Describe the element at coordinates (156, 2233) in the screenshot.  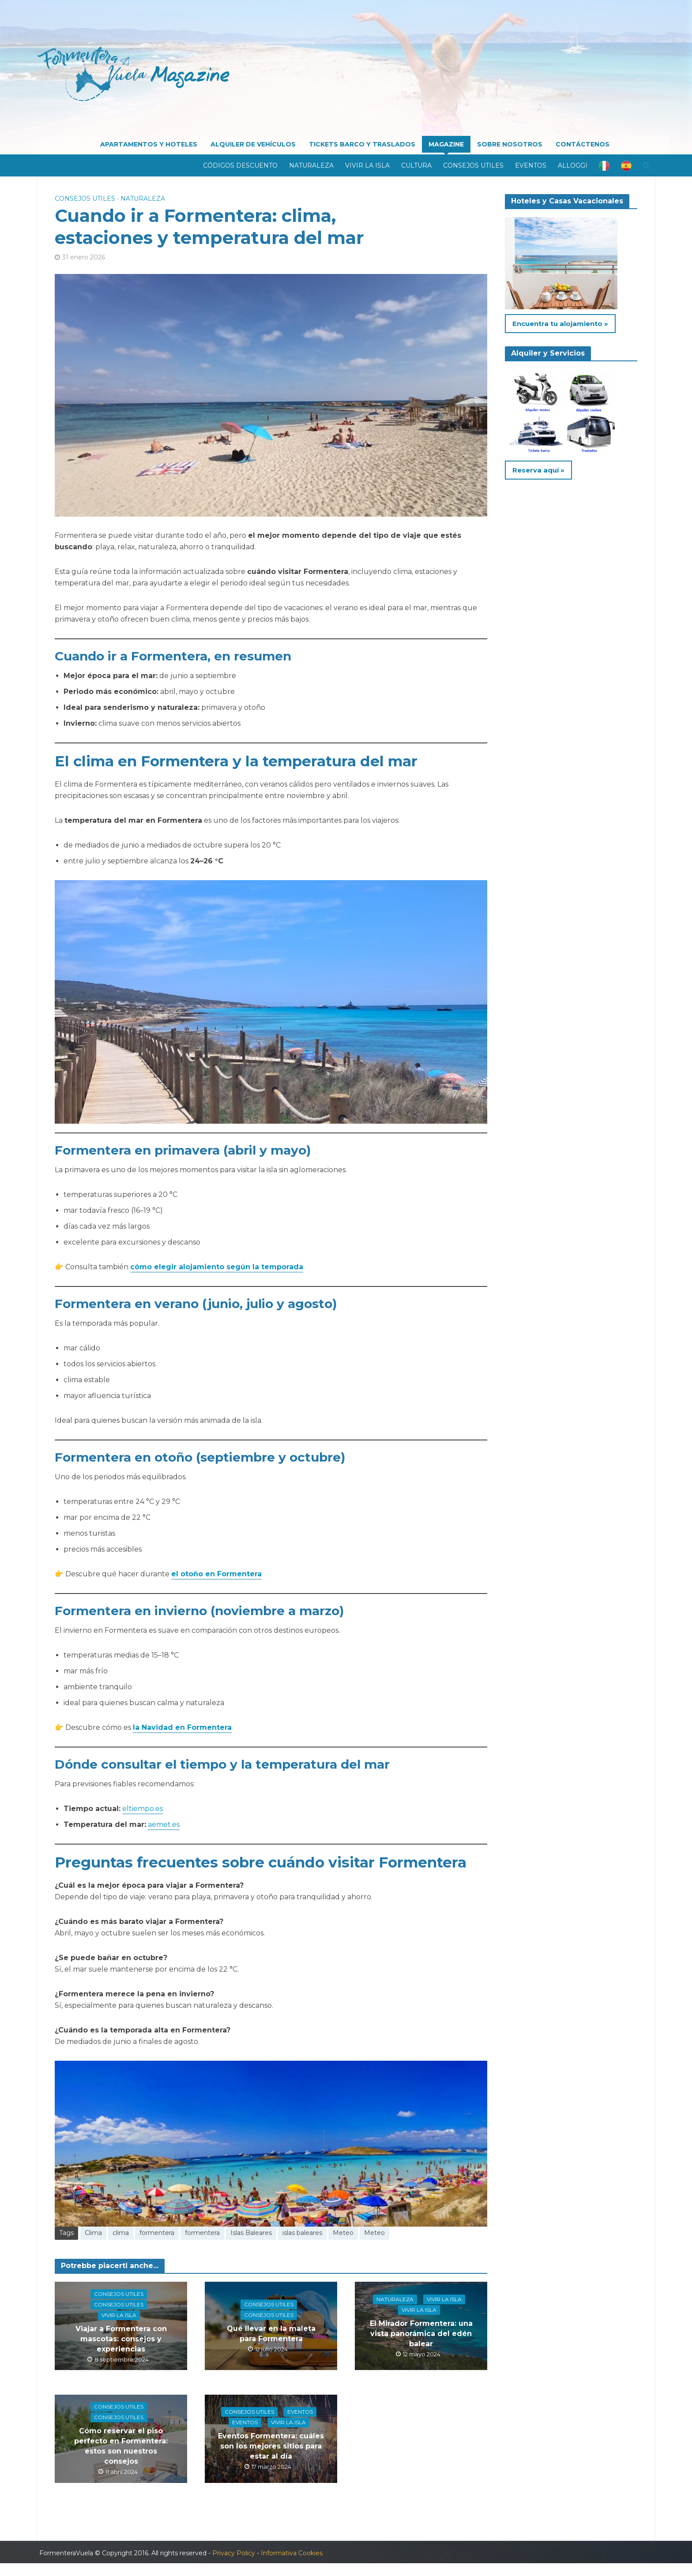
I see `formentera` at that location.